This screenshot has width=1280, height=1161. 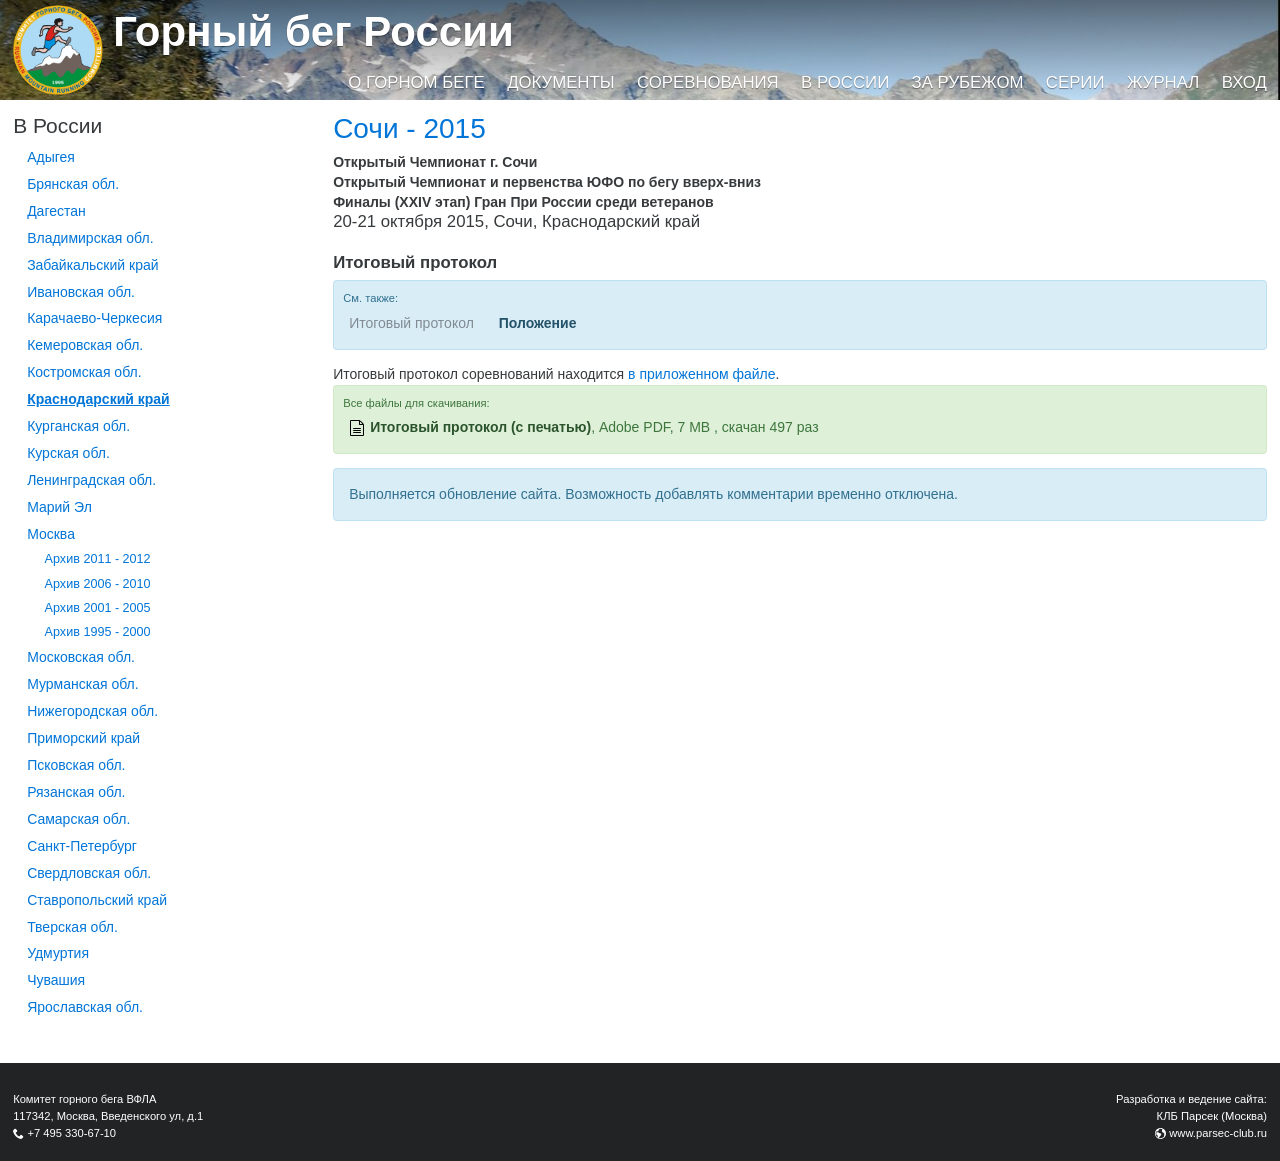 What do you see at coordinates (56, 980) in the screenshot?
I see `Чувашия` at bounding box center [56, 980].